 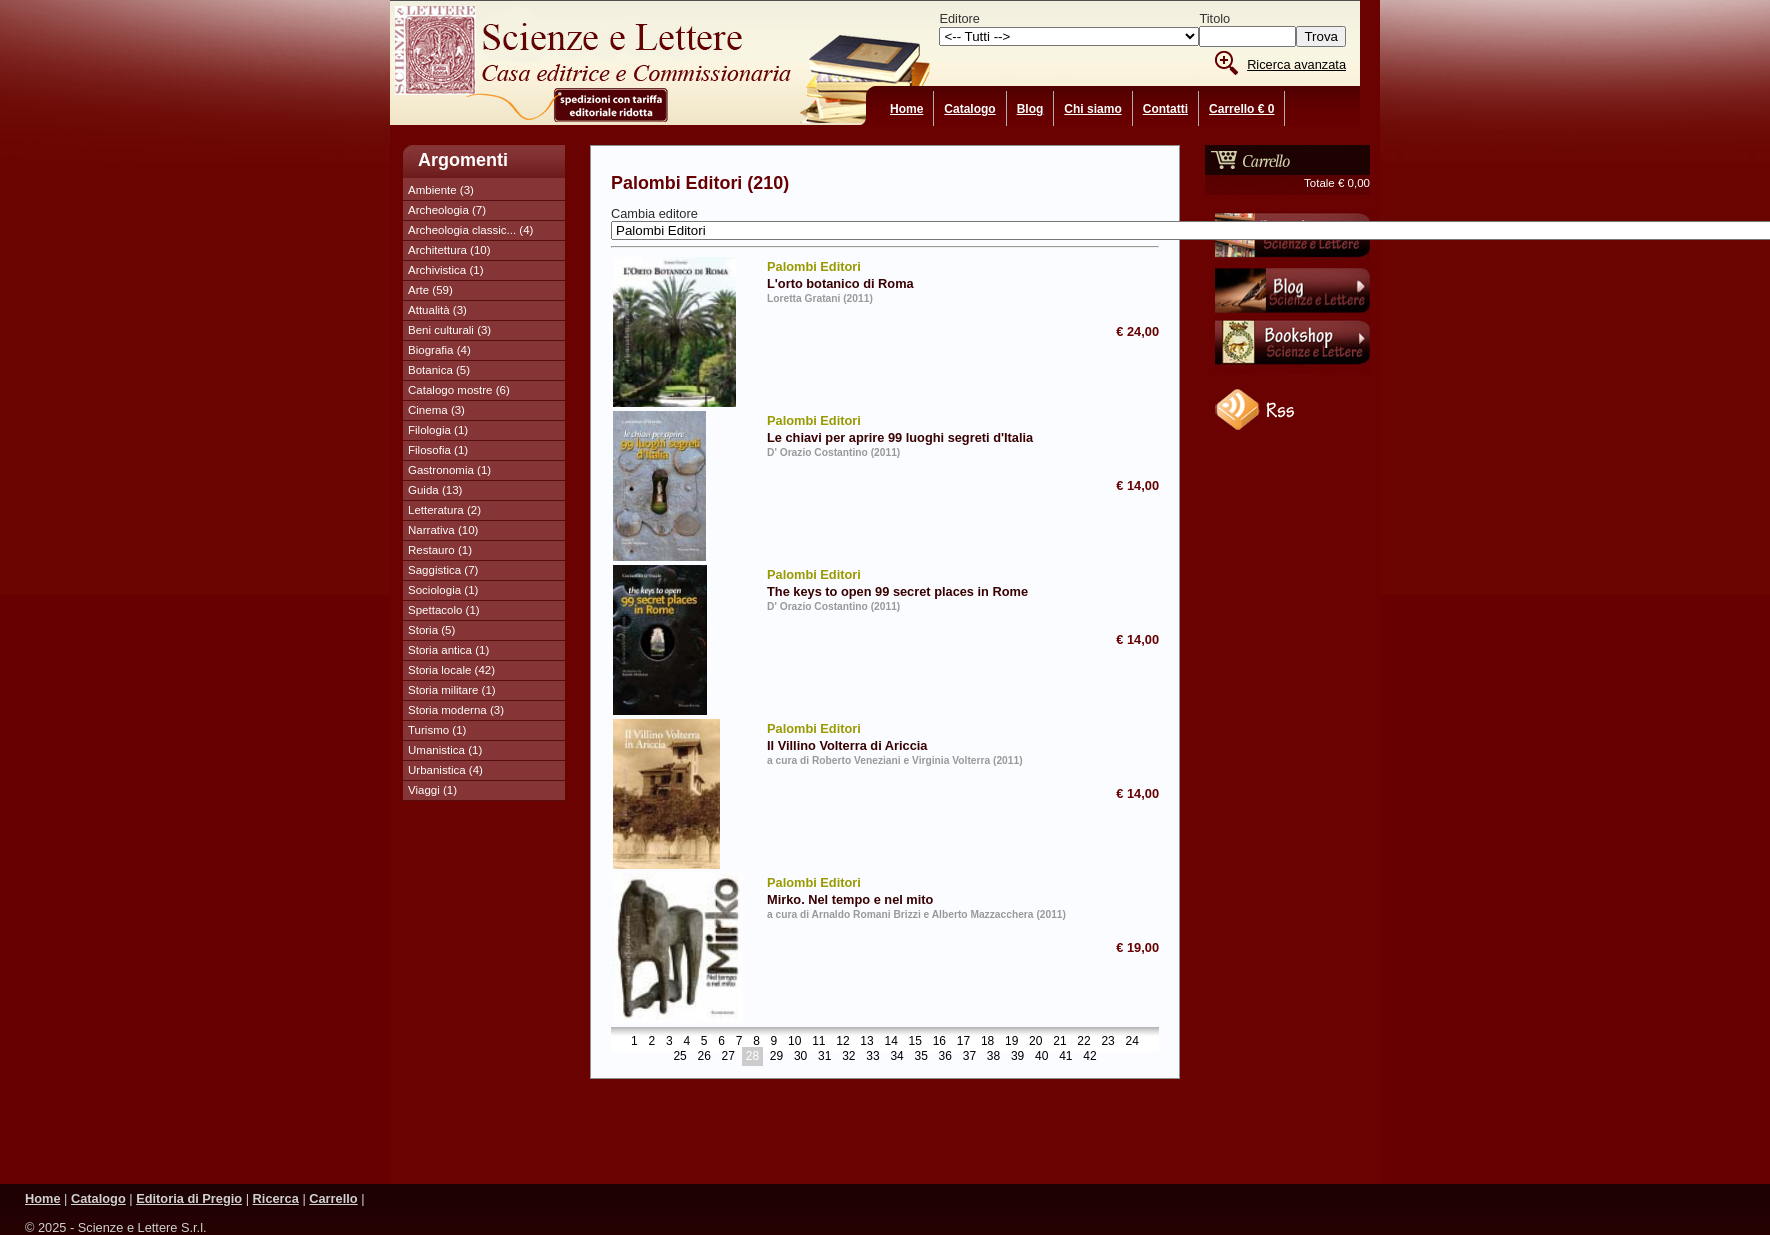 I want to click on 18, so click(x=987, y=1042).